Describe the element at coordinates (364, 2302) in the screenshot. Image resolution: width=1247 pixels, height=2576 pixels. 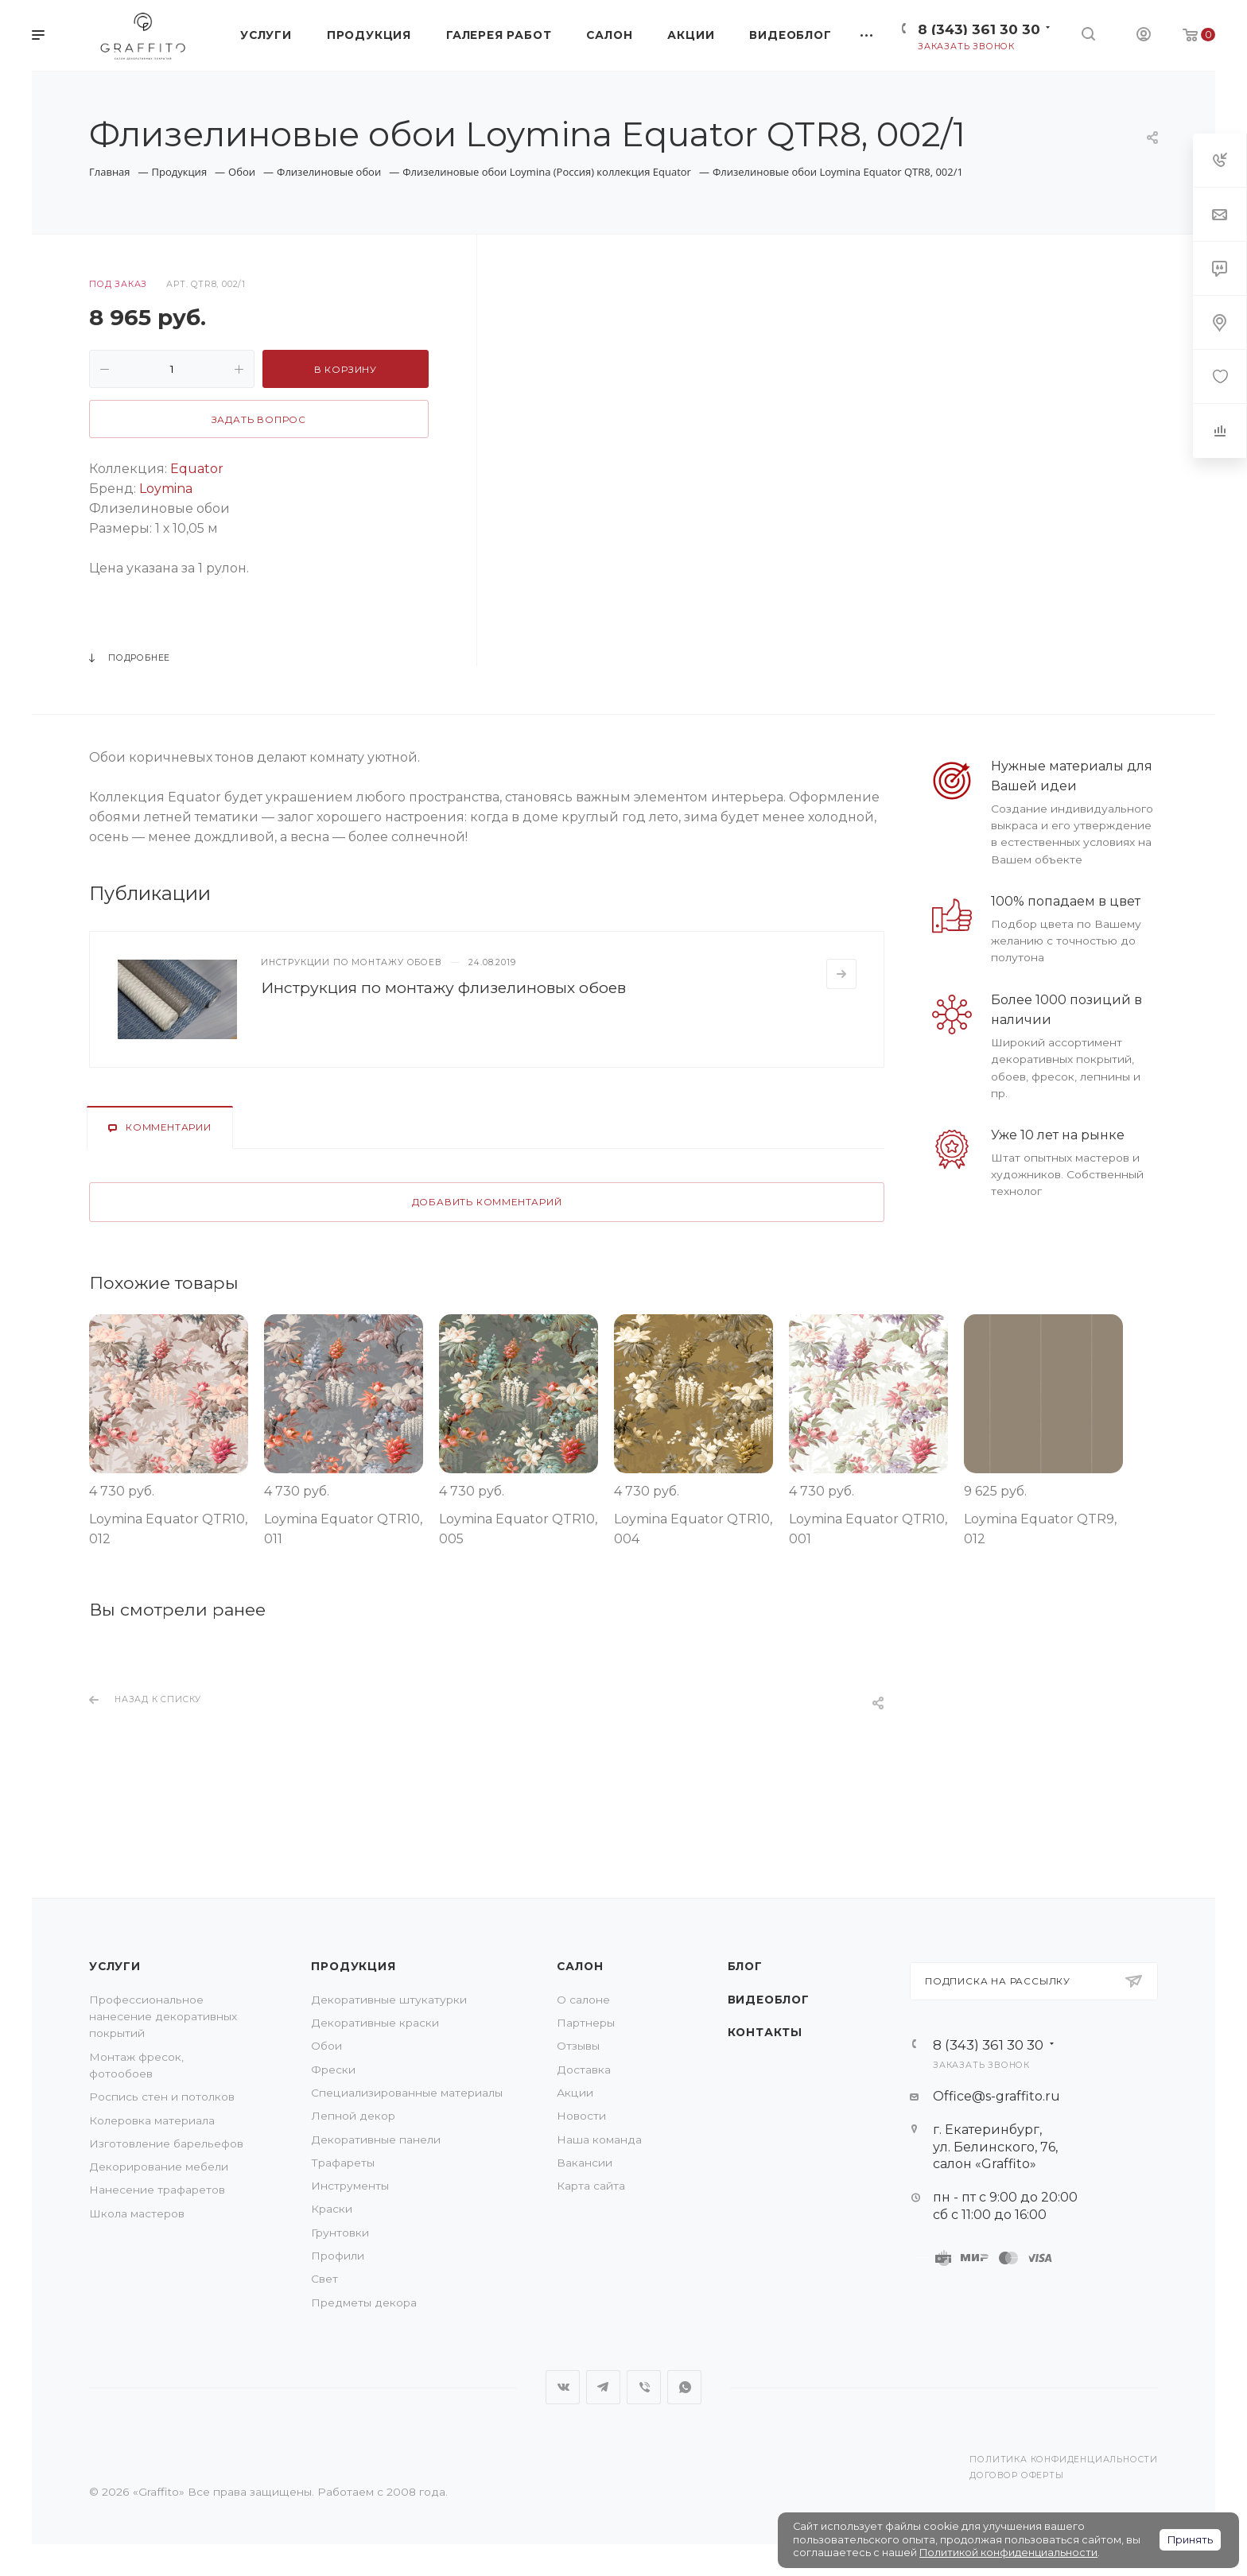
I see `Предметы декора` at that location.